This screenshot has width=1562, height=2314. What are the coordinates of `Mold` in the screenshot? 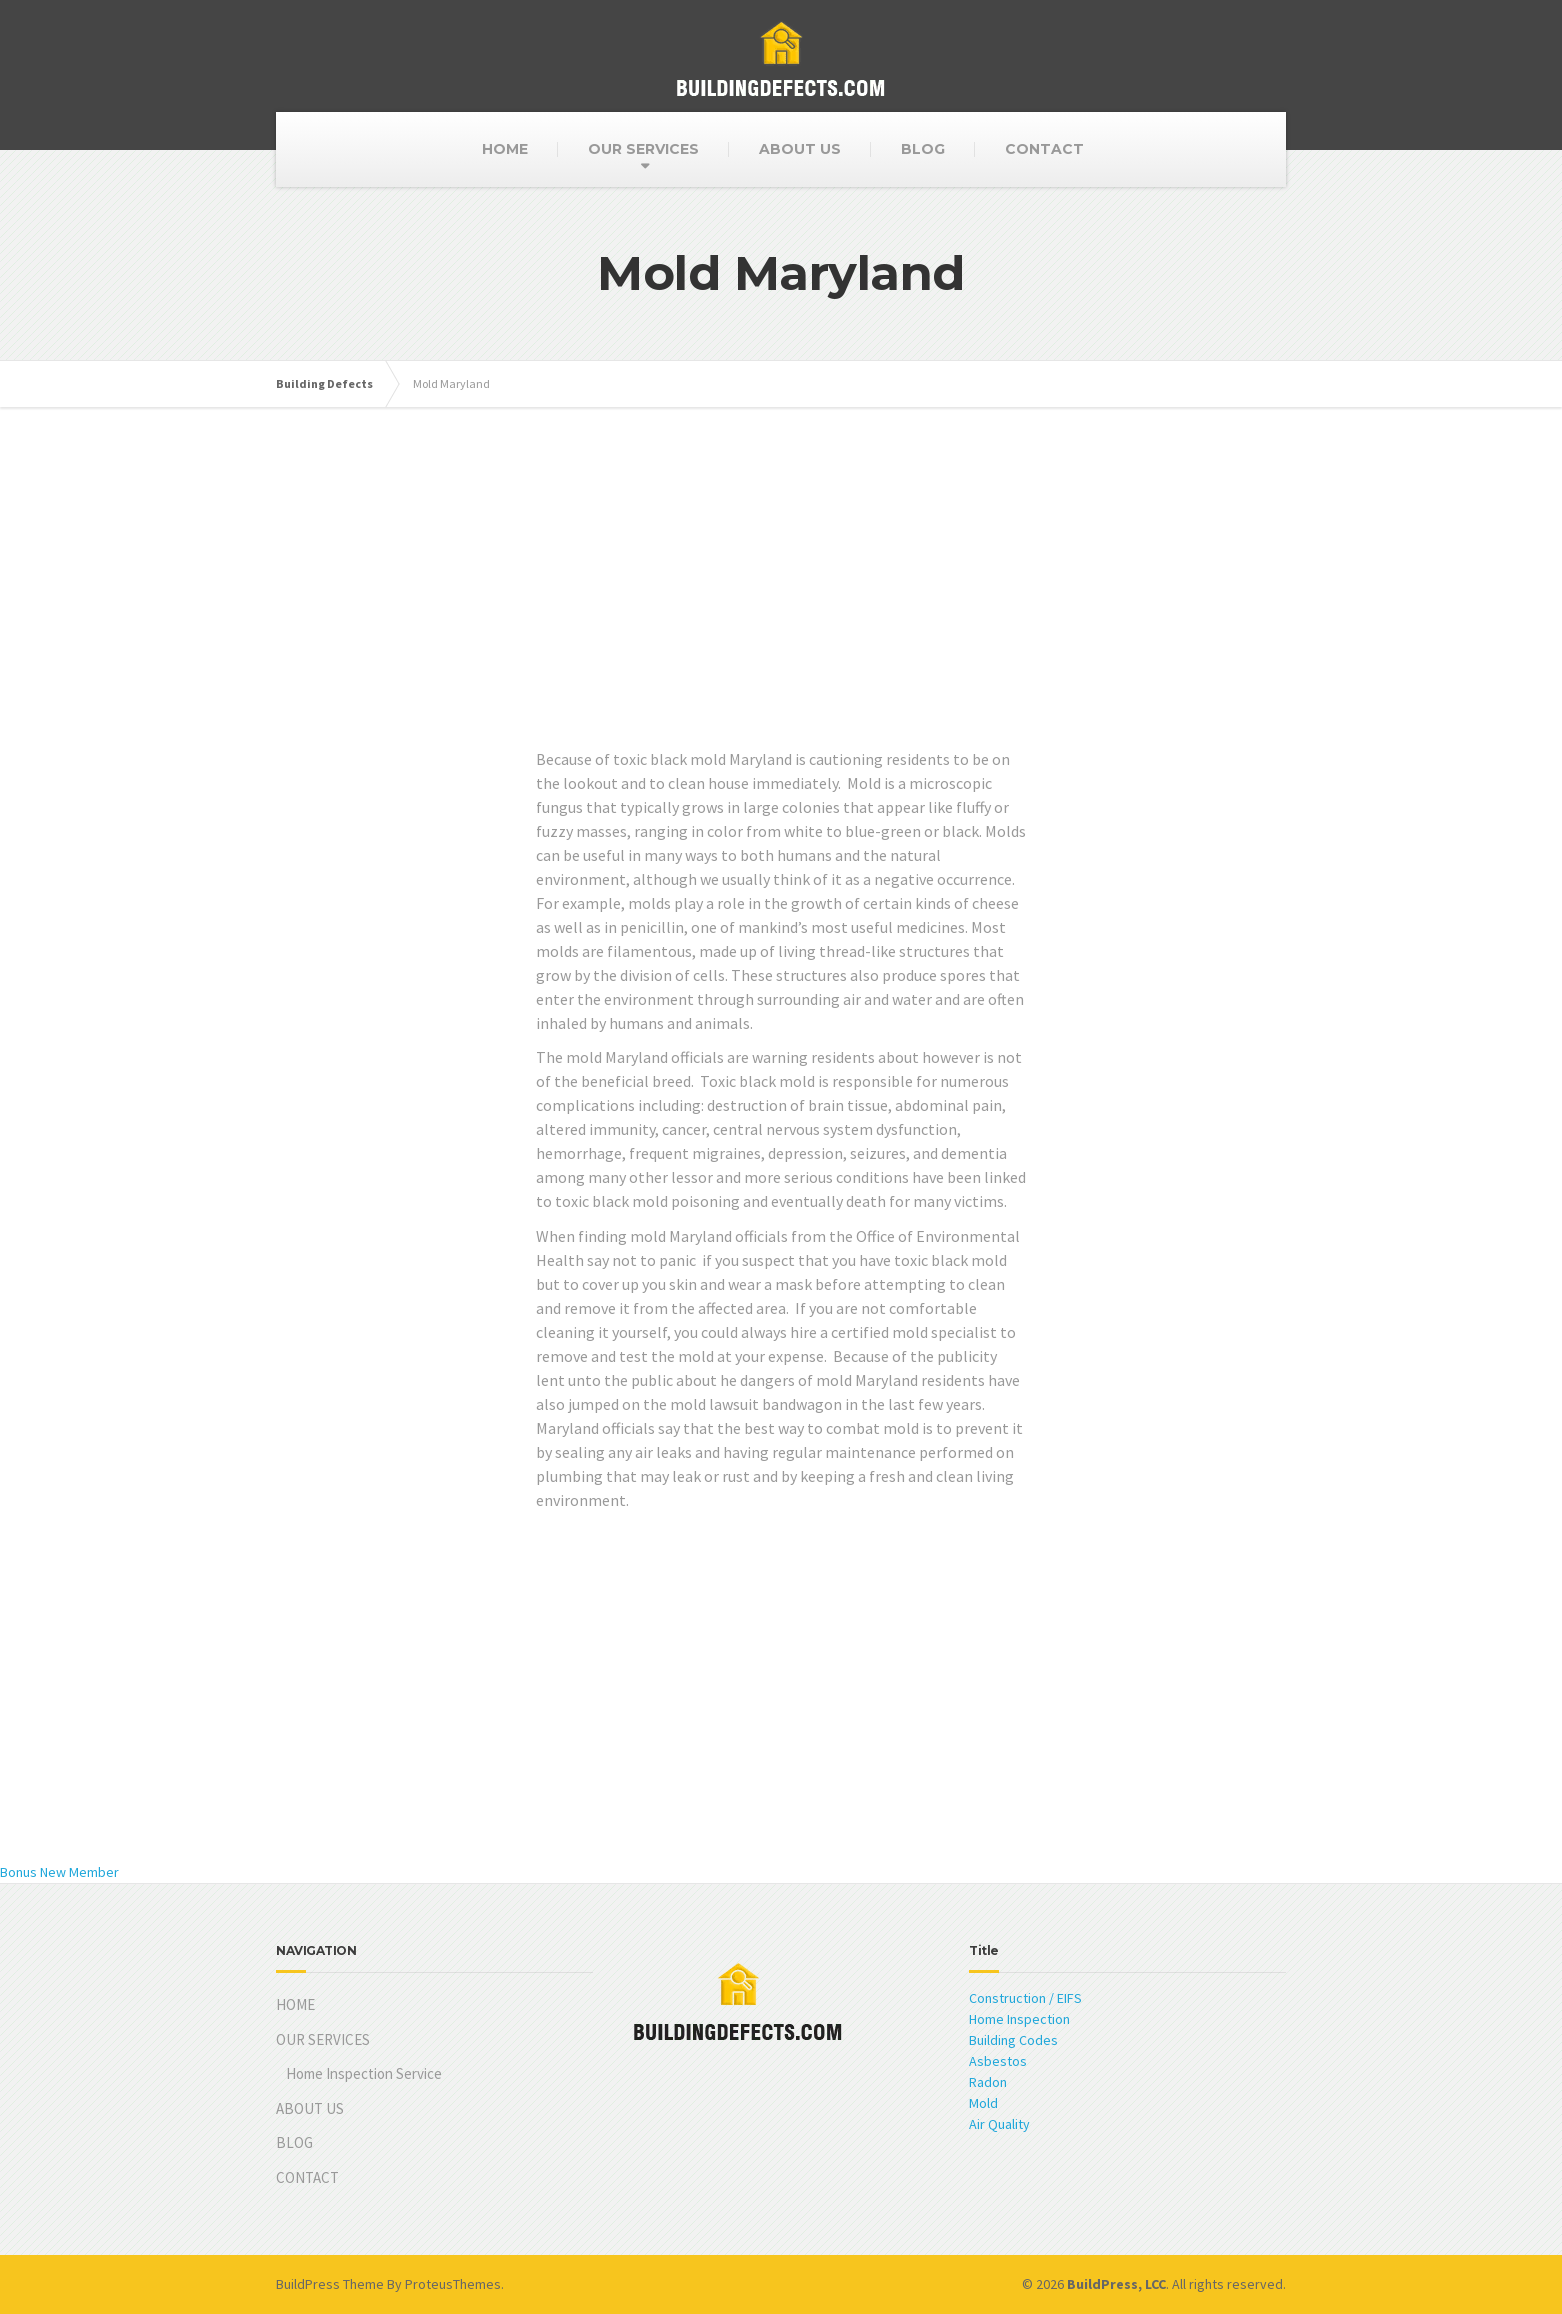 It's located at (983, 2103).